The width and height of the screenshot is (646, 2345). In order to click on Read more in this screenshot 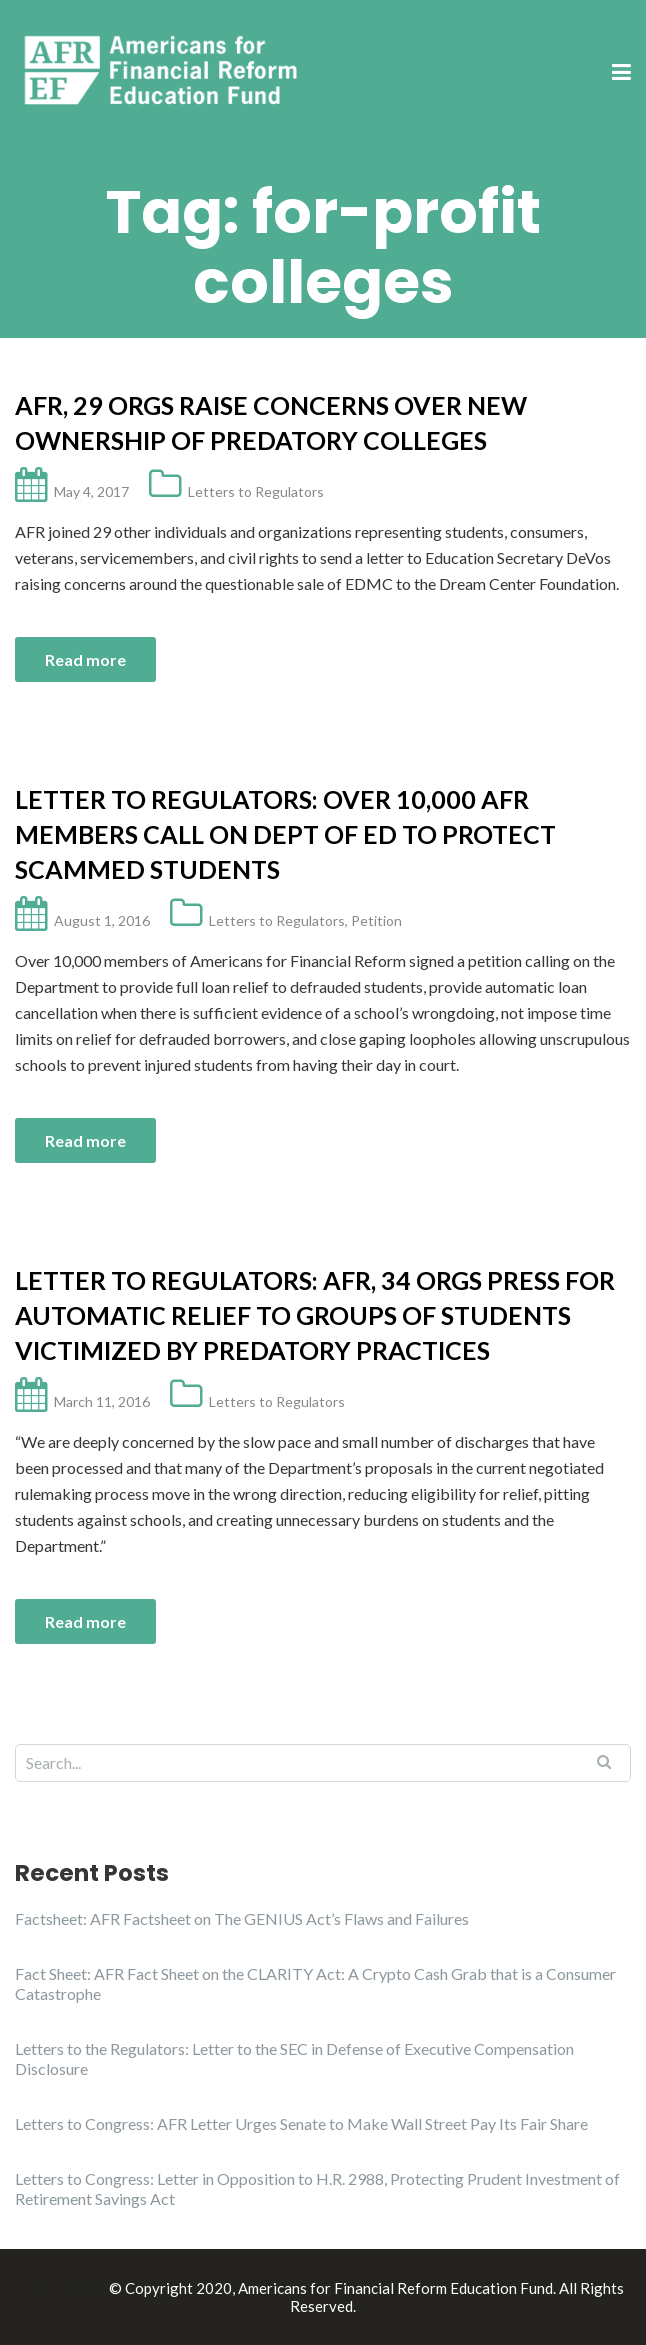, I will do `click(85, 659)`.